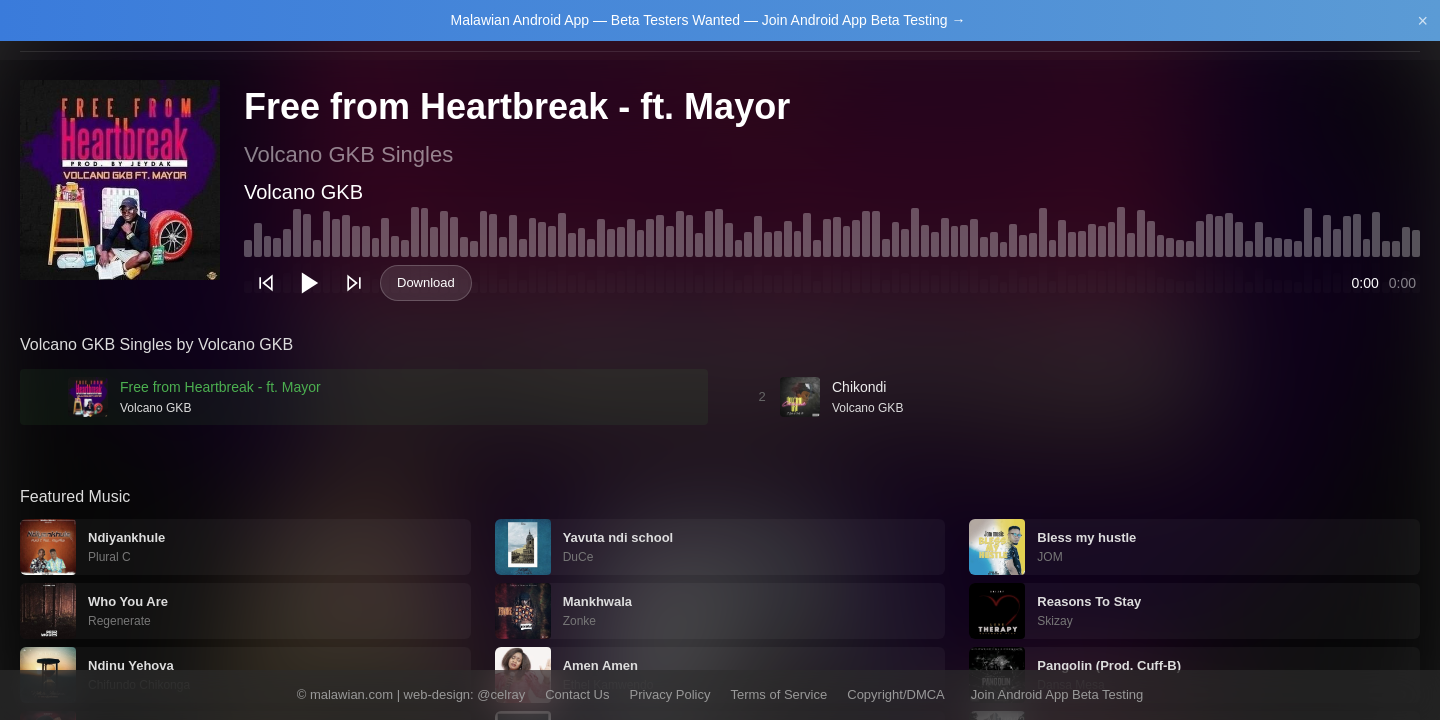  I want to click on malawian.com, so click(351, 694).